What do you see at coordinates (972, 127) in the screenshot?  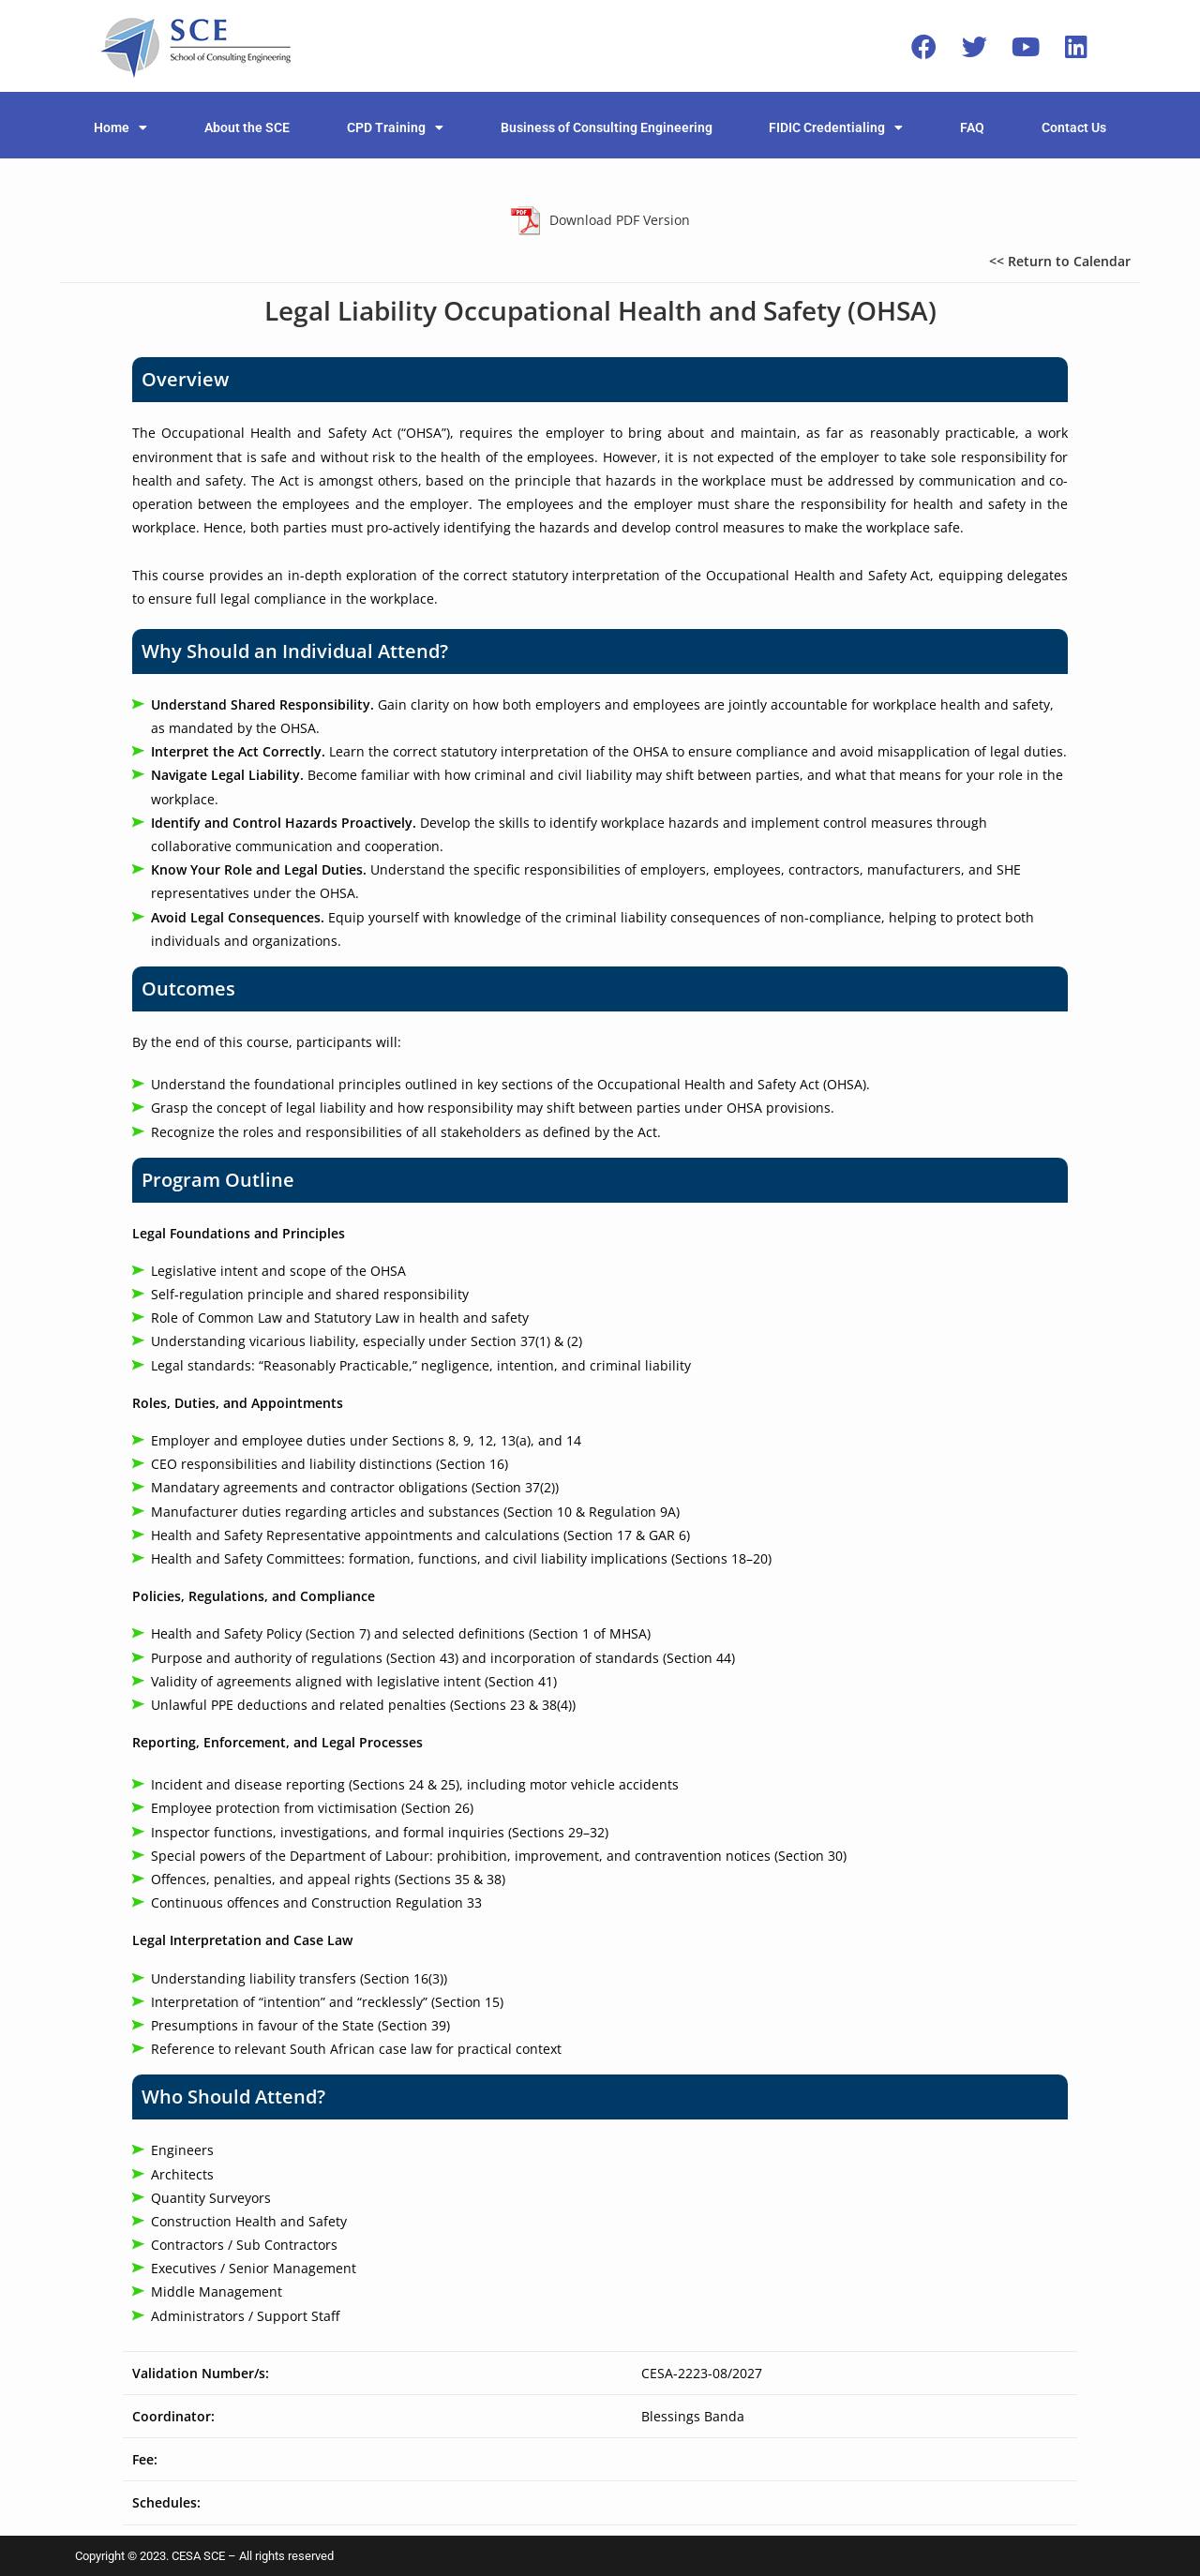 I see `FAQ` at bounding box center [972, 127].